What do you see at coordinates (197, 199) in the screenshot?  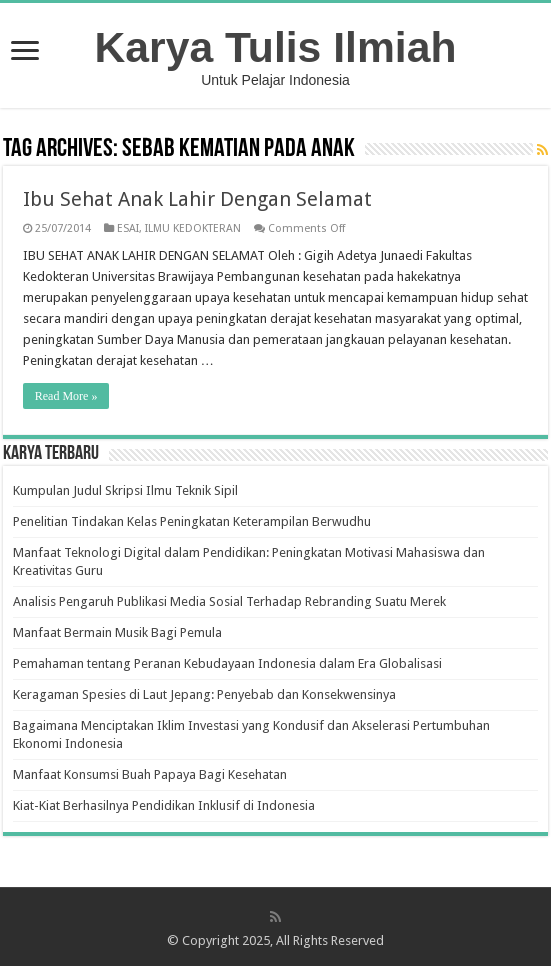 I see `Ibu Sehat Anak Lahir Dengan Selamat` at bounding box center [197, 199].